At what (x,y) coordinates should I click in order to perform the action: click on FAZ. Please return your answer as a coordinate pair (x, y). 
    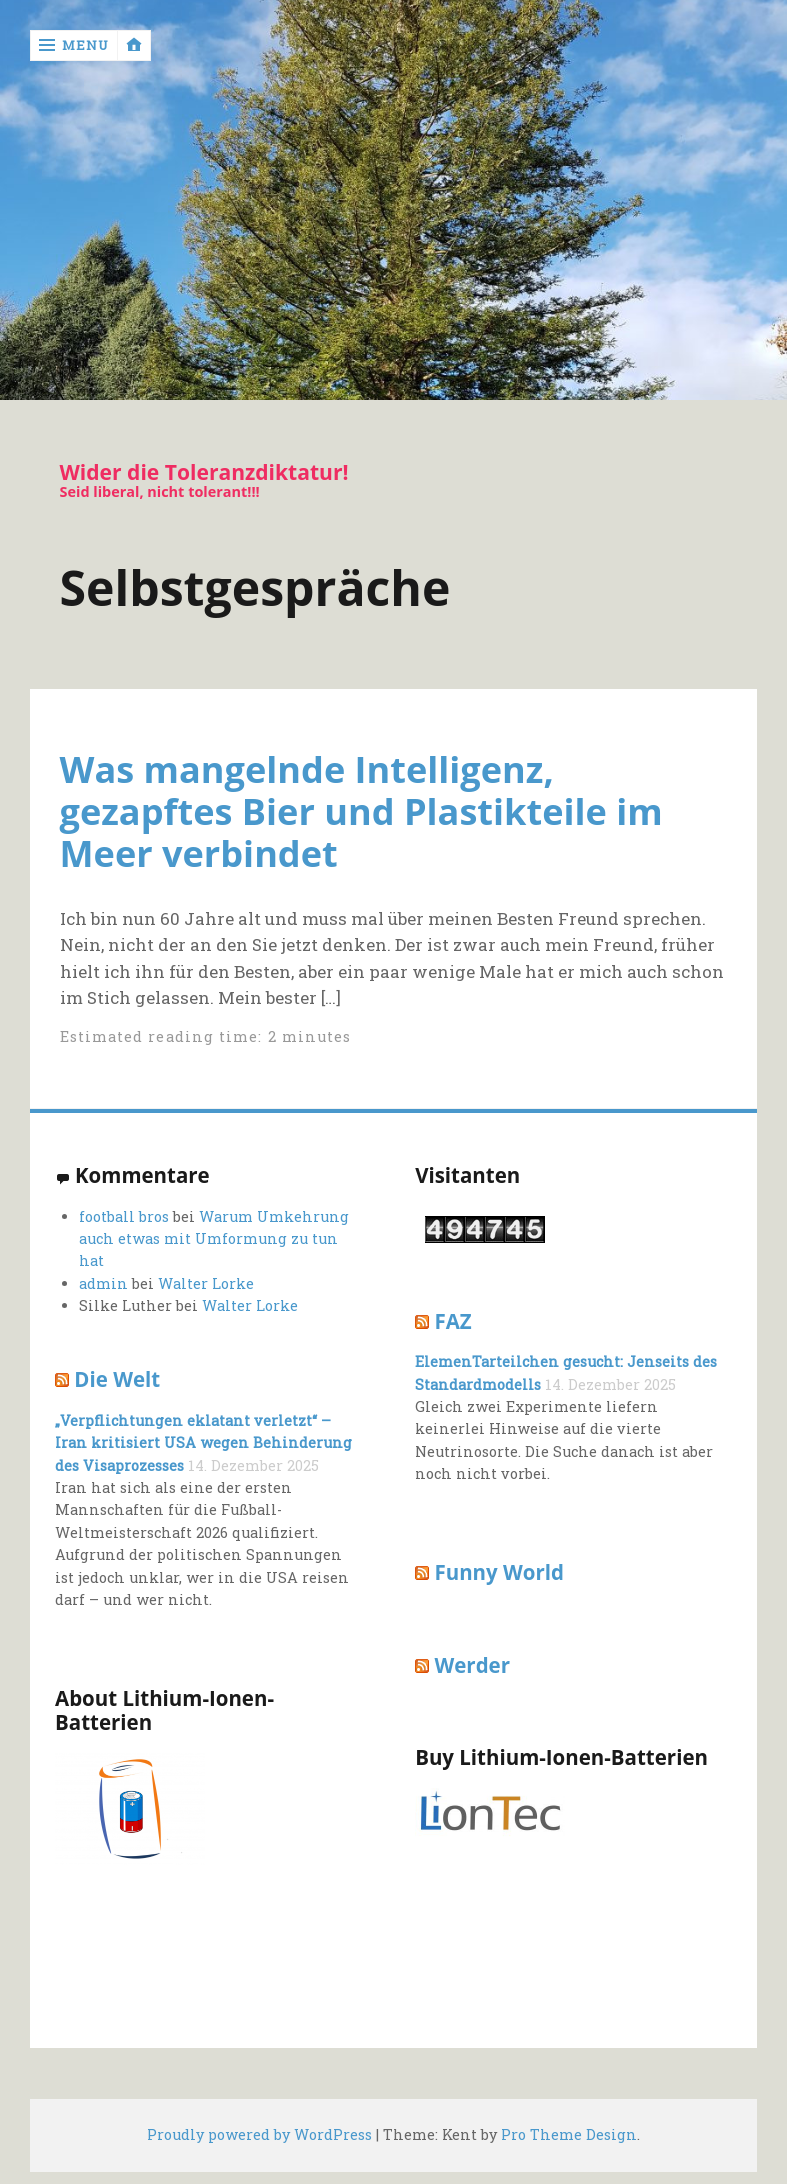
    Looking at the image, I should click on (452, 1321).